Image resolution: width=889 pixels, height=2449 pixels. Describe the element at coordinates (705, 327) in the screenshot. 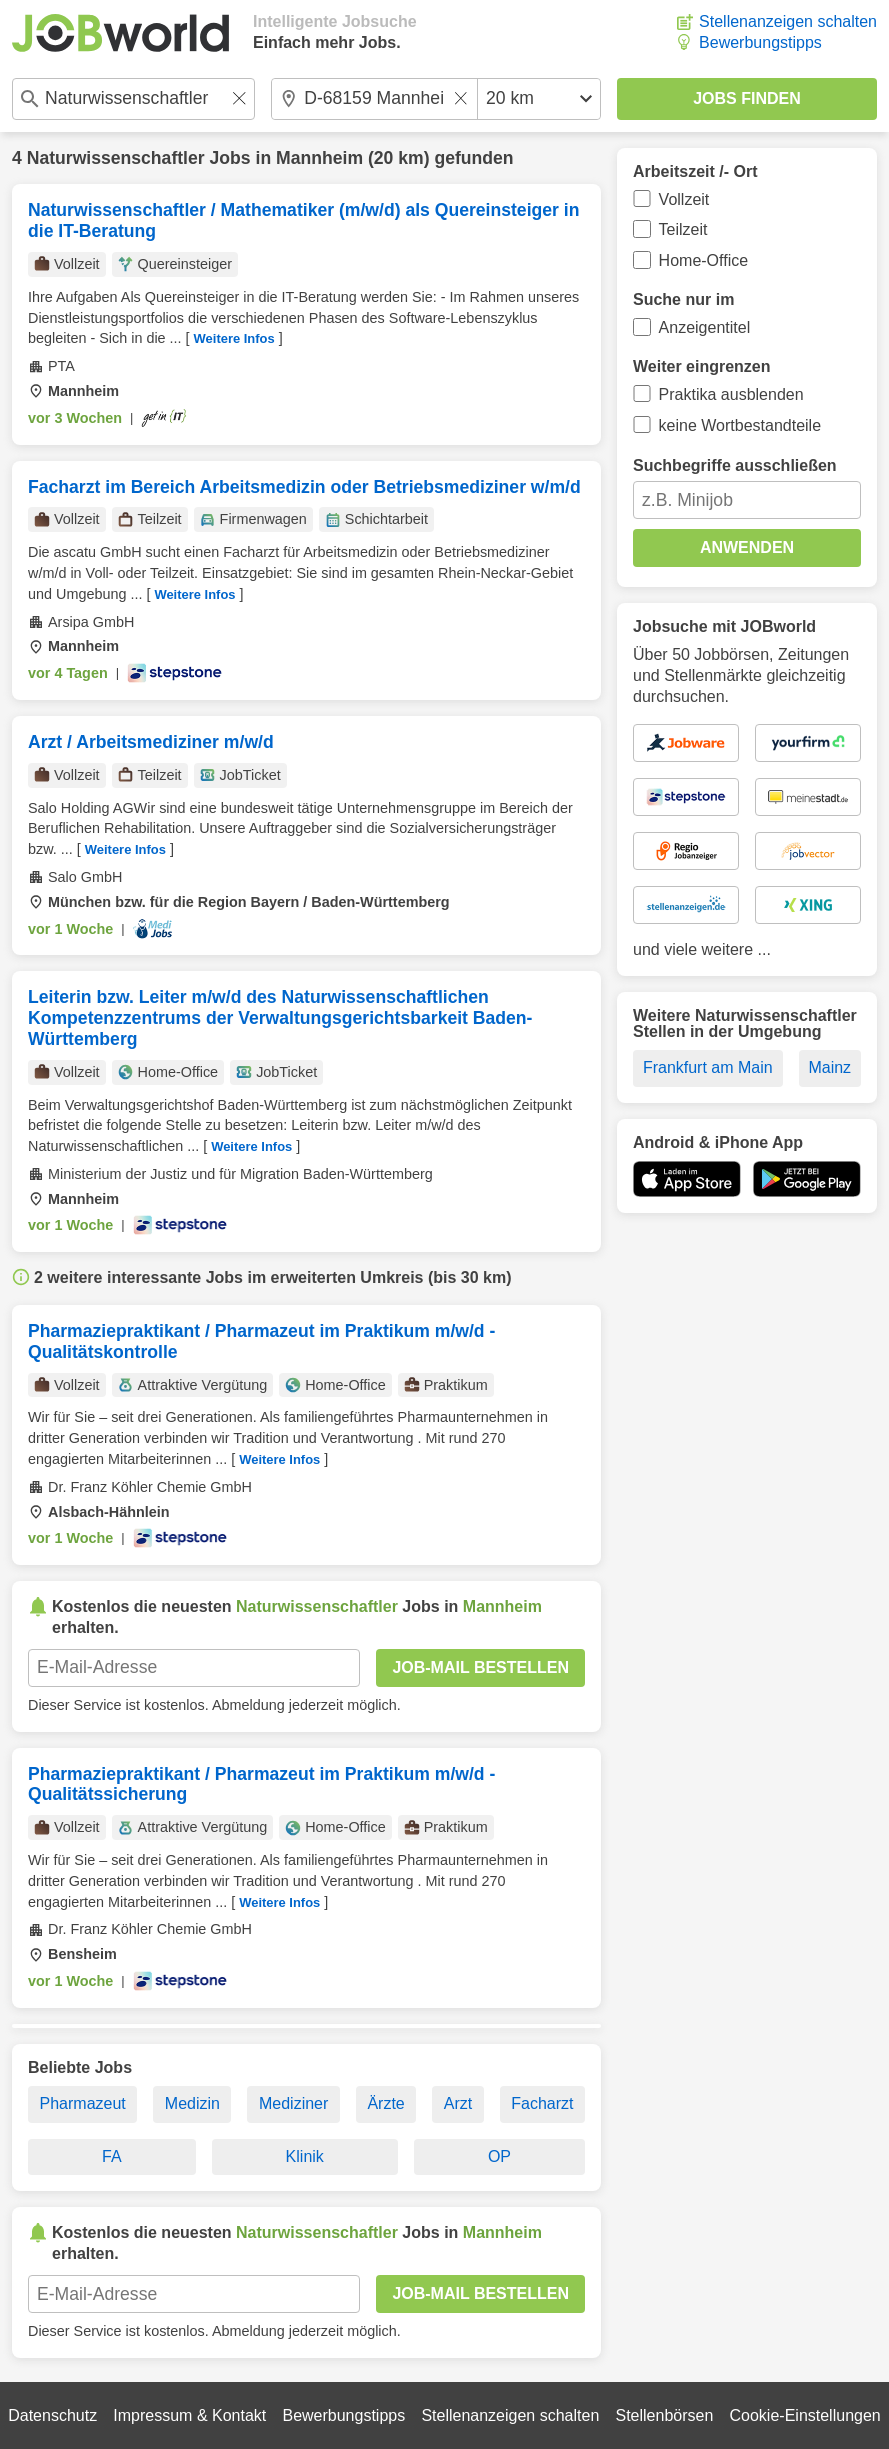

I see `Anzeigentitel` at that location.